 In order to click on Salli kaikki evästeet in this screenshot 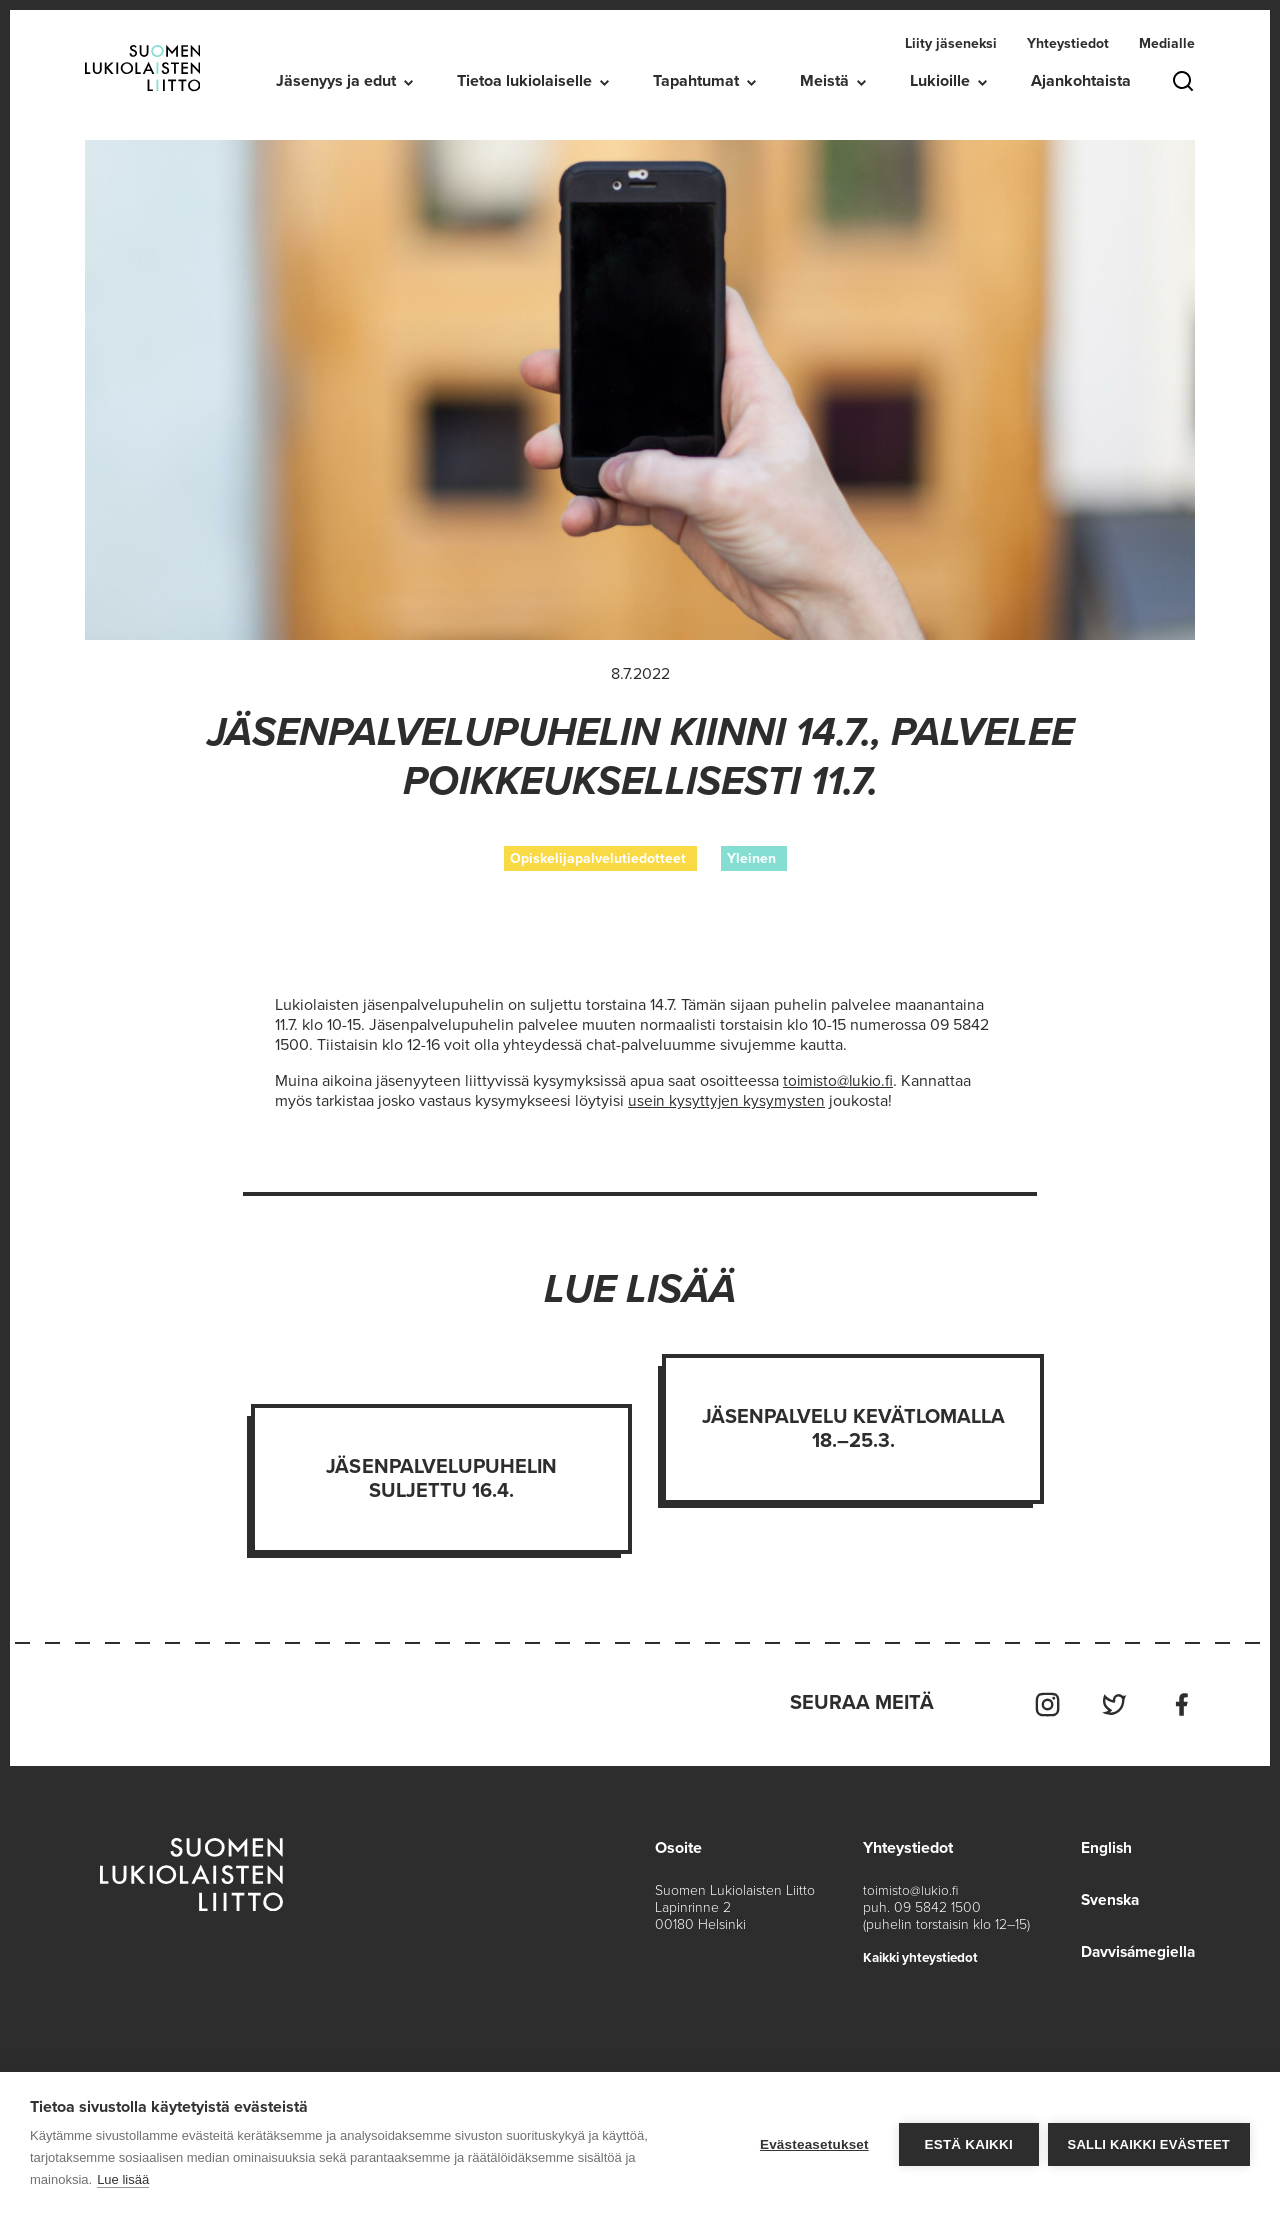, I will do `click(1149, 2144)`.